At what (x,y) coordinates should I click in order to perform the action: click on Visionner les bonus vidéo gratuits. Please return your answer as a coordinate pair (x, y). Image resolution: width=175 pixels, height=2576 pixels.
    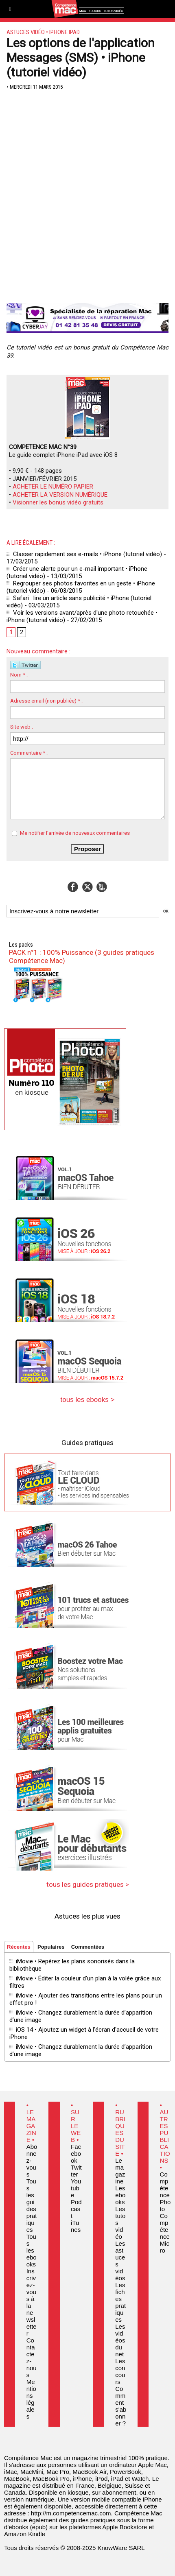
    Looking at the image, I should click on (58, 502).